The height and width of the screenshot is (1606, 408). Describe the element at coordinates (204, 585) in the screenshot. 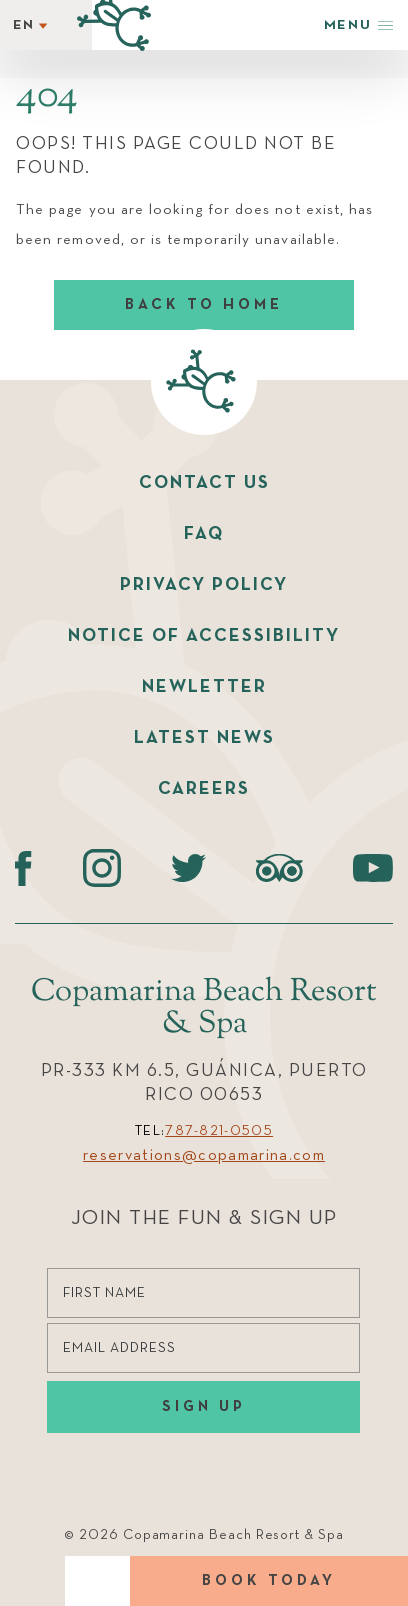

I see `Privacy policy` at that location.